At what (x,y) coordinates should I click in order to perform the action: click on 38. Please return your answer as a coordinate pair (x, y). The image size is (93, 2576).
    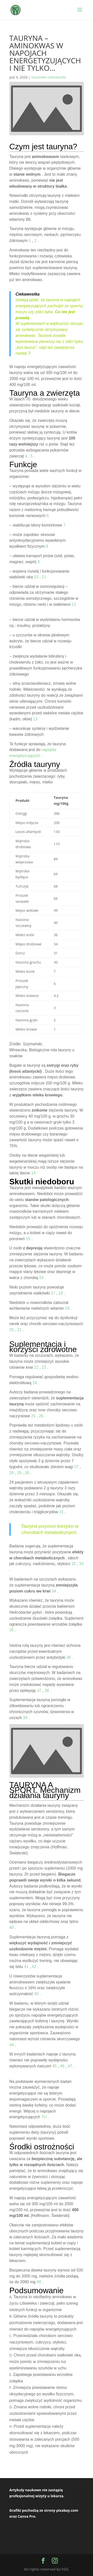
    Looking at the image, I should click on (47, 1690).